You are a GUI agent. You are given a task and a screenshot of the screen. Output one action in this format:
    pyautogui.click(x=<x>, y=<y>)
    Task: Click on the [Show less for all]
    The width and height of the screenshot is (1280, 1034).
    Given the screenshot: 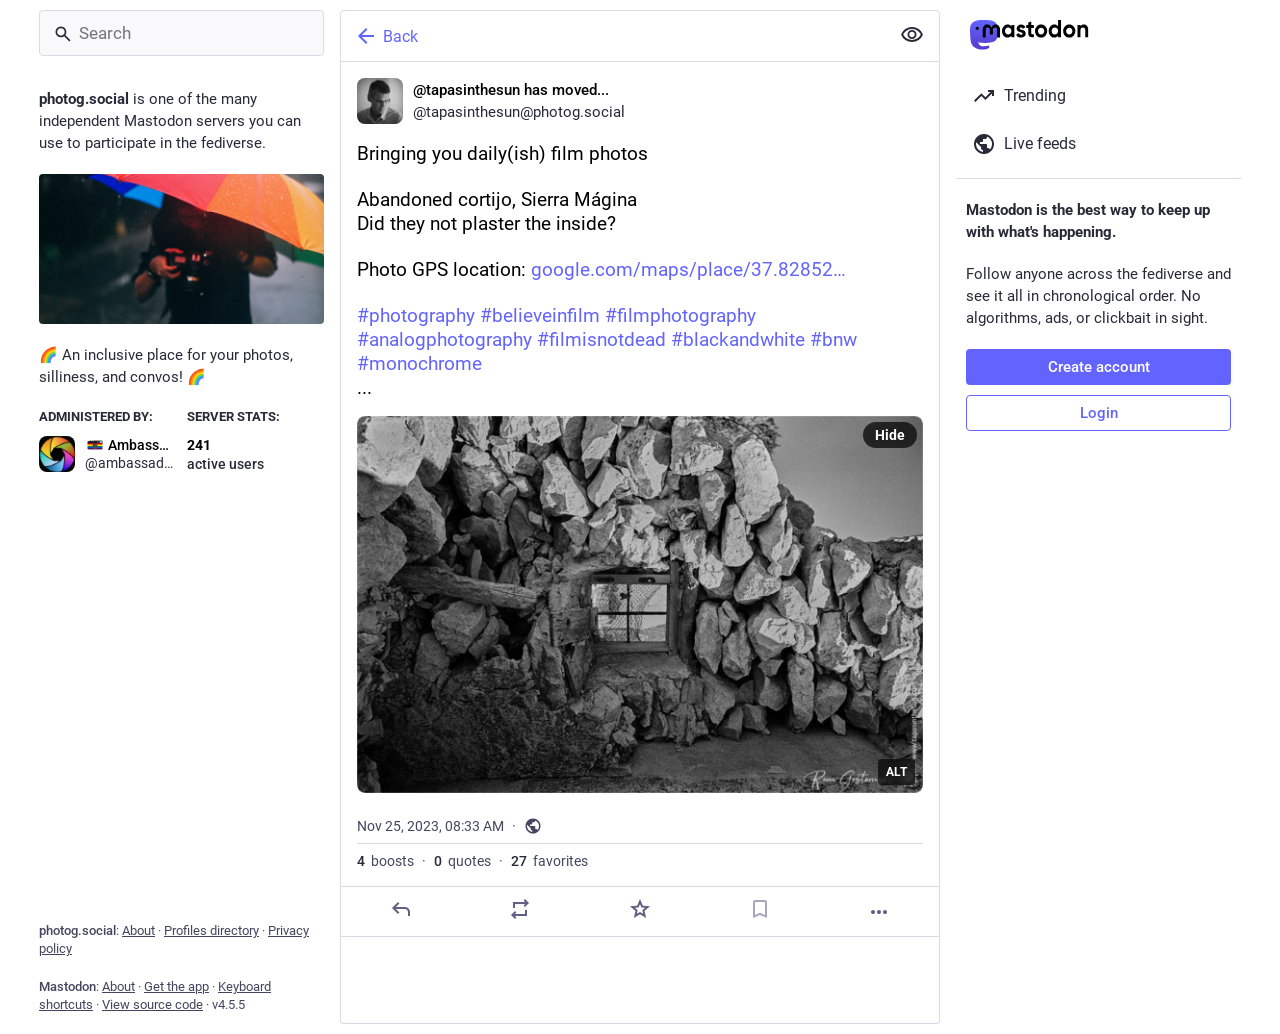 What is the action you would take?
    pyautogui.click(x=912, y=35)
    